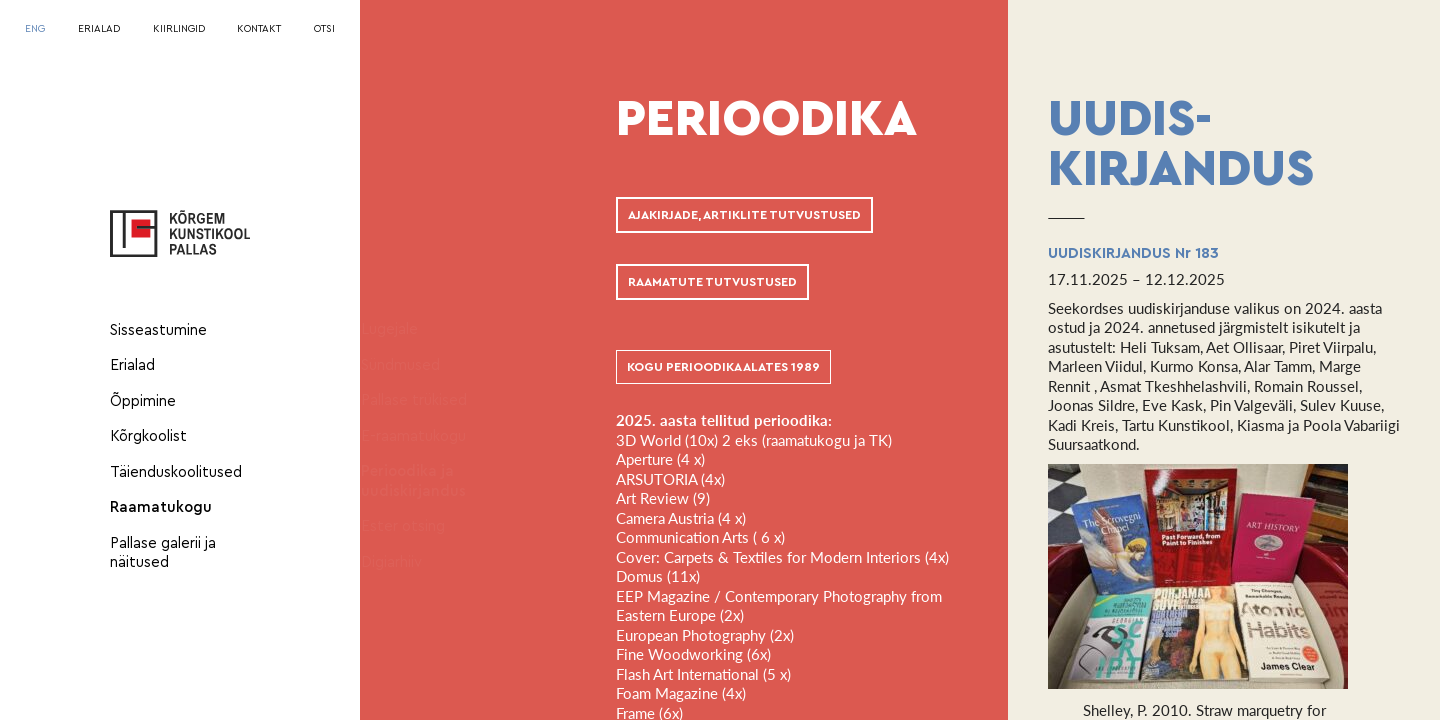 The width and height of the screenshot is (1440, 720). I want to click on Ester otsing, so click(422, 526).